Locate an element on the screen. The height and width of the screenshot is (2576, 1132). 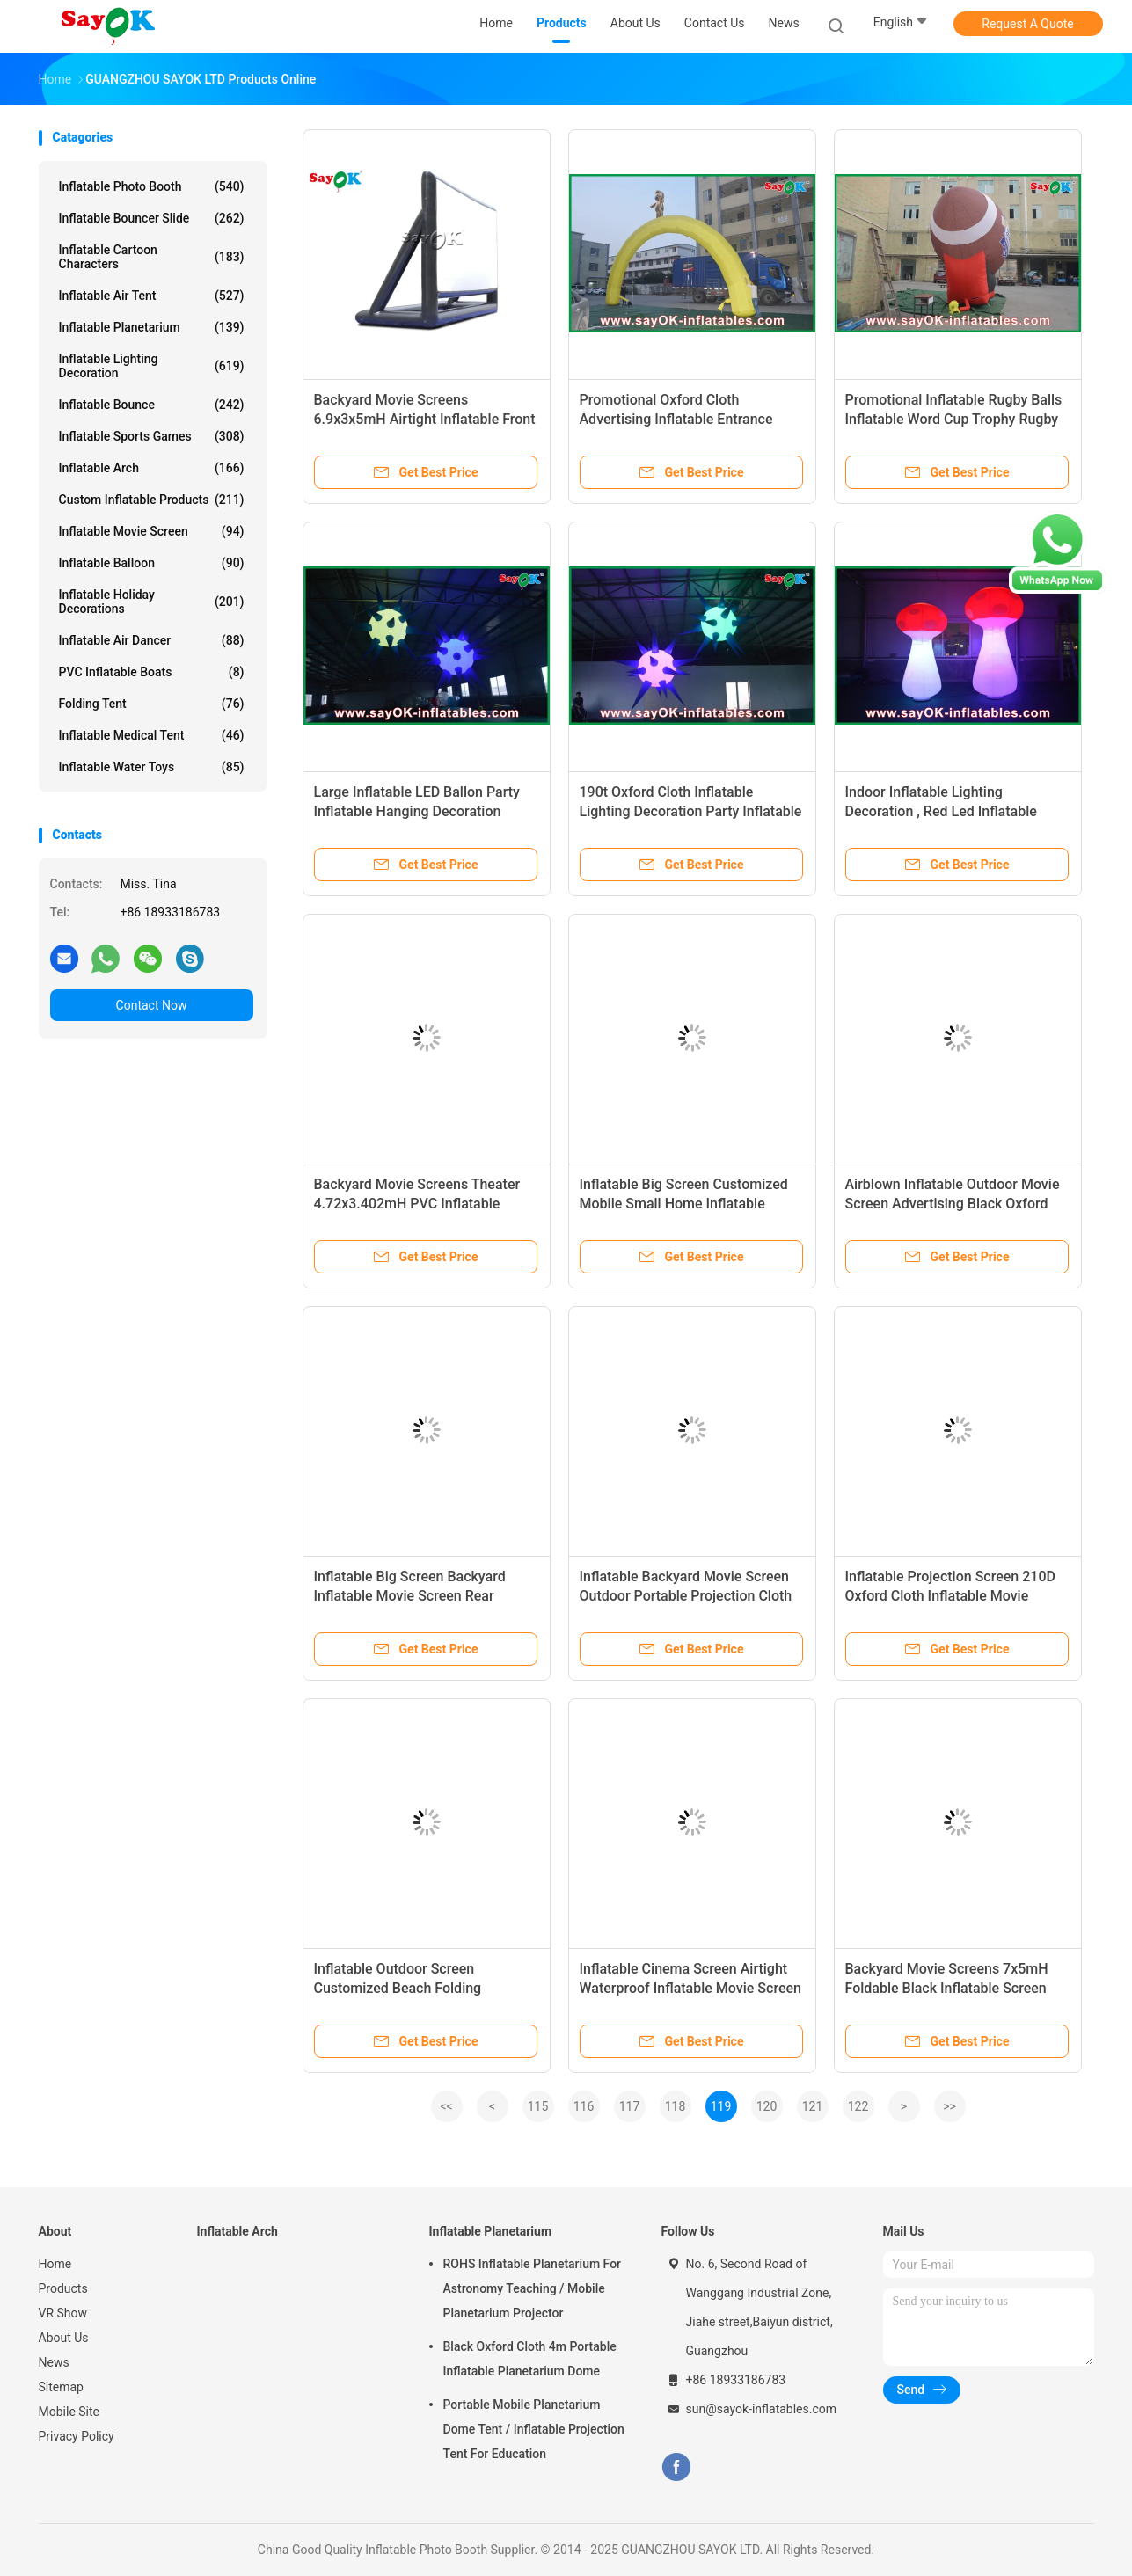
Airblown Inflatable Outdoor Movie Screen Advertising Black Oxford Inflatable Projector Movie Screen is located at coordinates (952, 1203).